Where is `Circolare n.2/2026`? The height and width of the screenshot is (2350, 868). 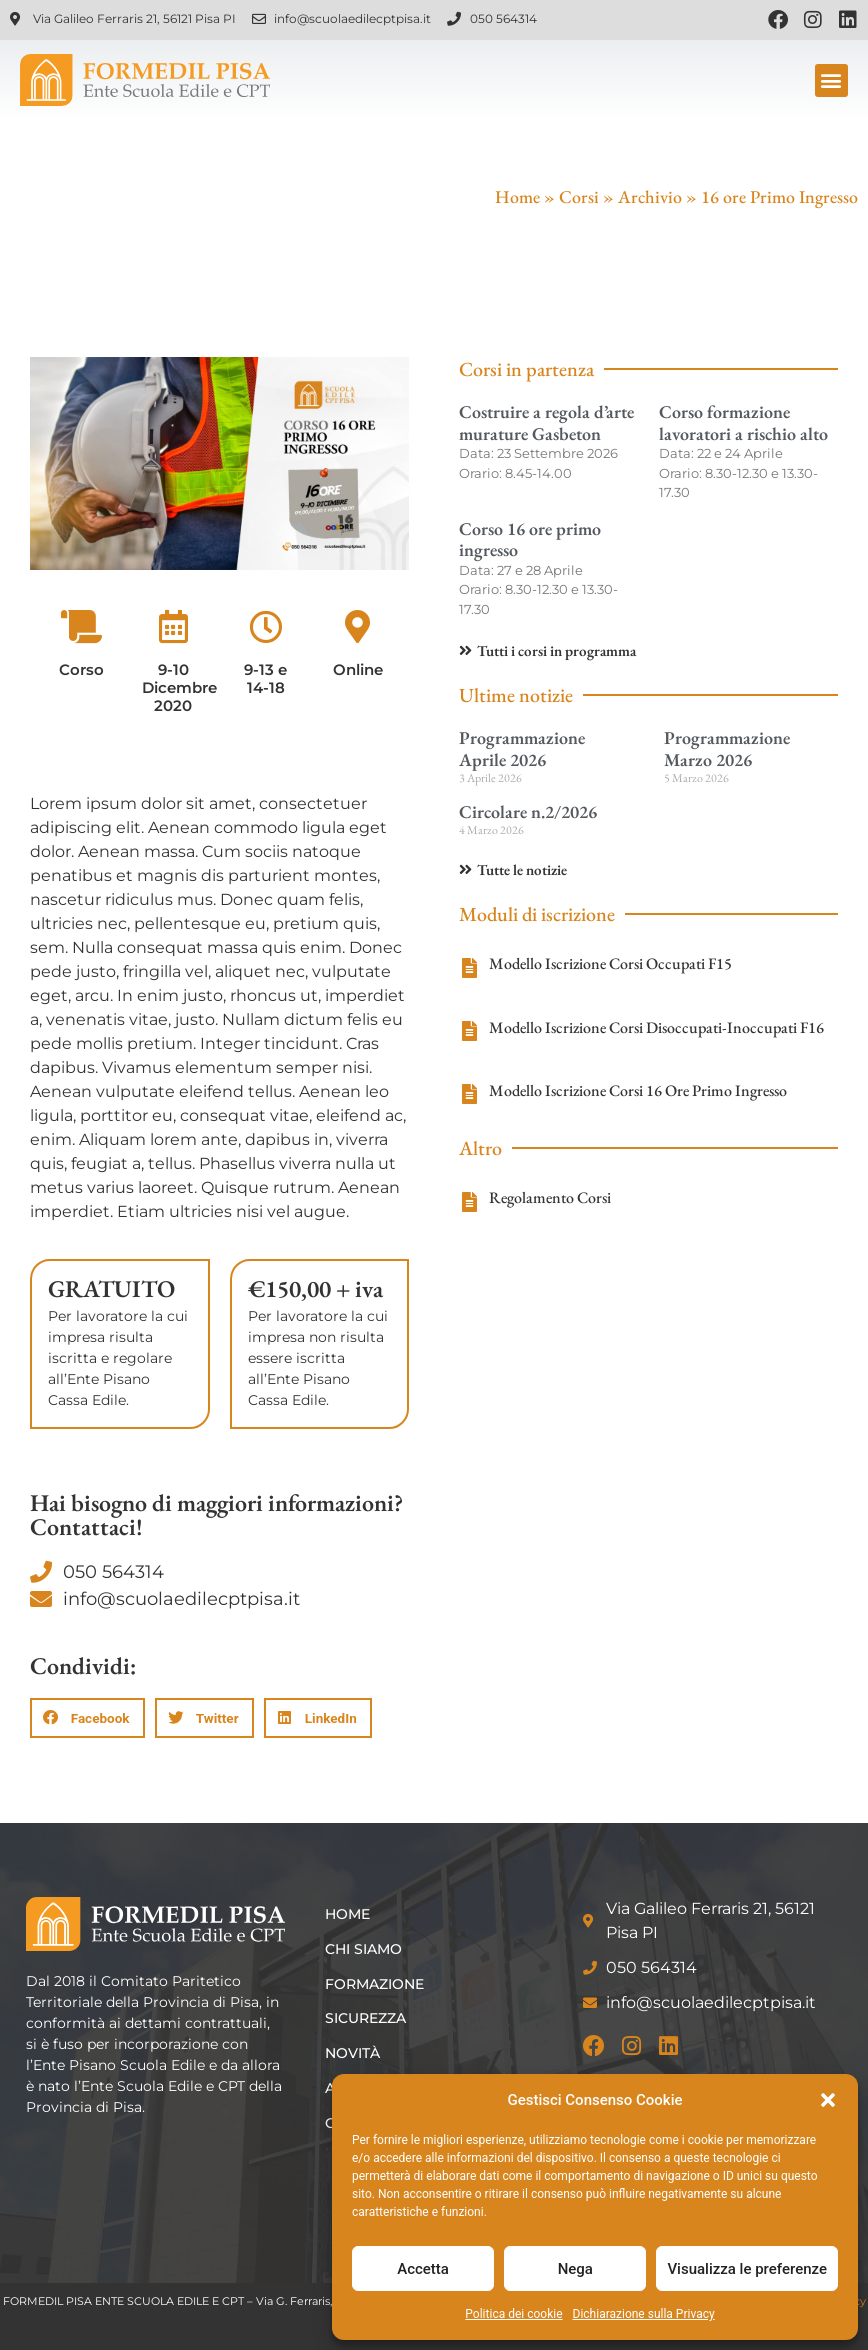
Circolare n.2/2026 is located at coordinates (528, 811).